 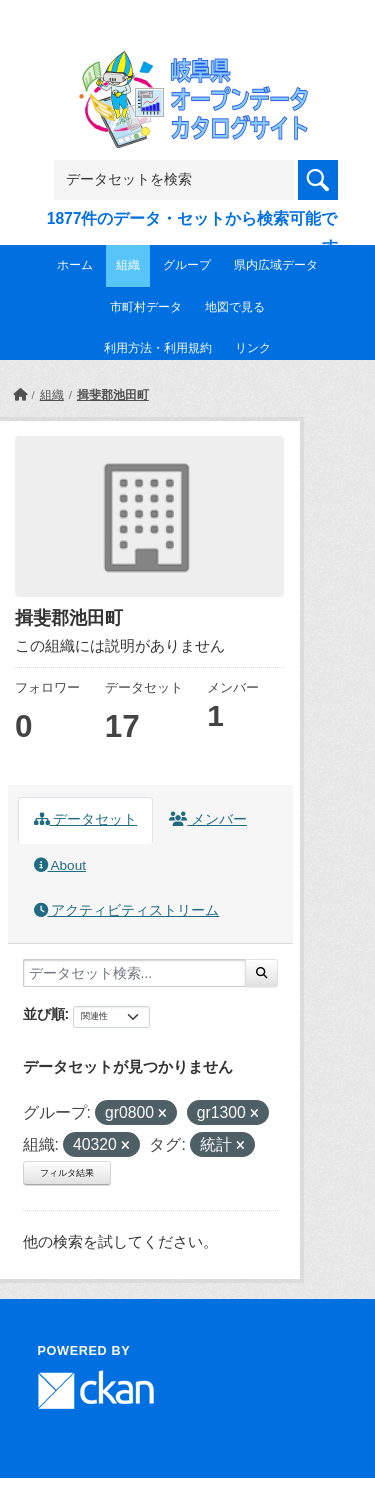 What do you see at coordinates (67, 1173) in the screenshot?
I see `フィルタ結果` at bounding box center [67, 1173].